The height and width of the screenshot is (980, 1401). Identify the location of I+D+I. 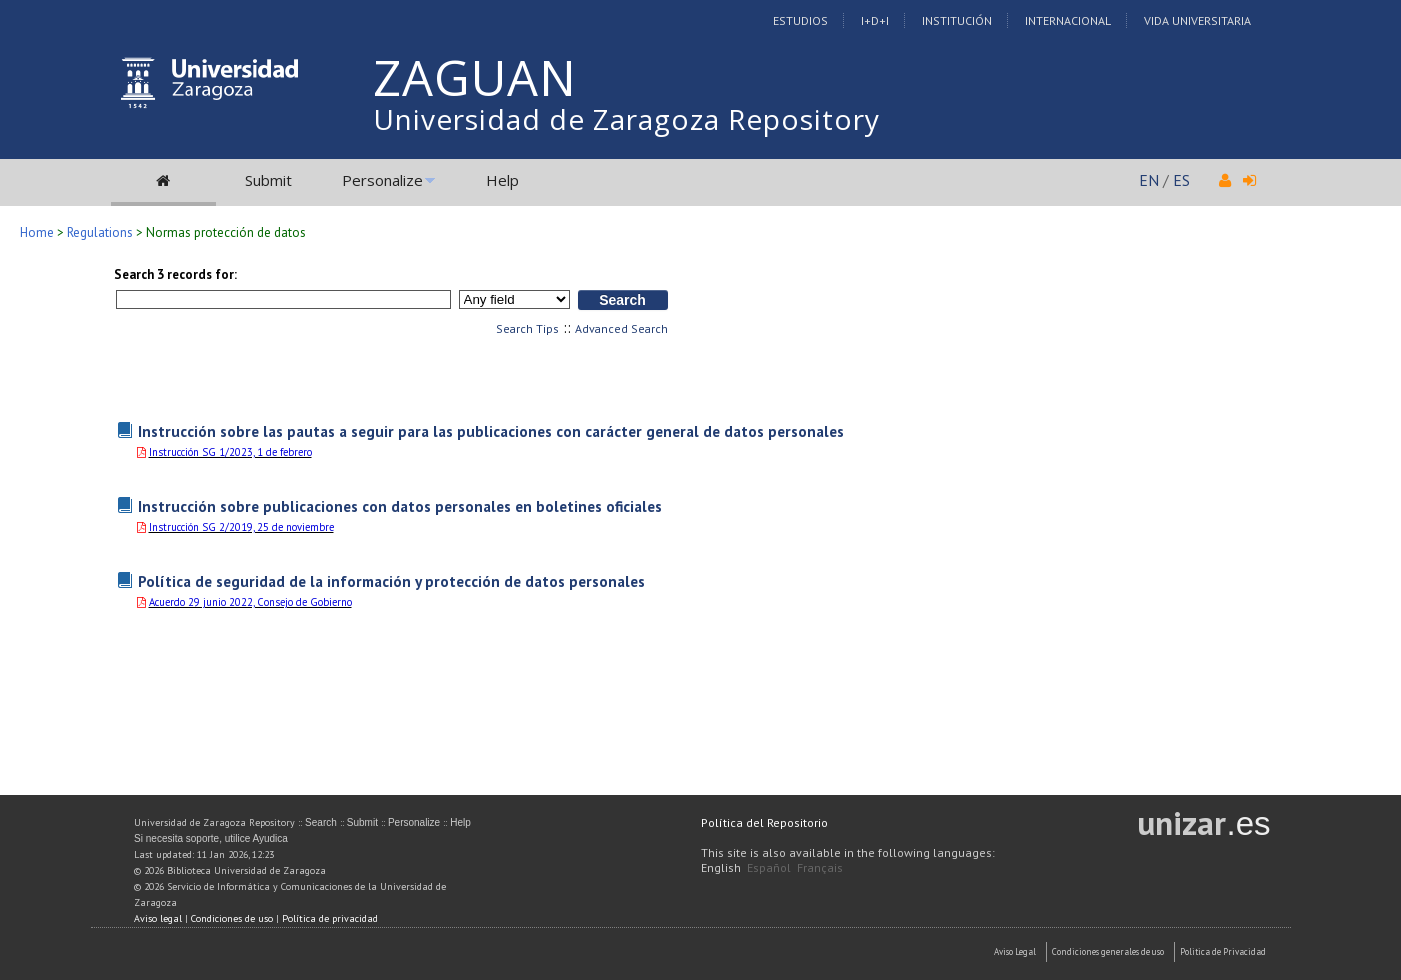
(875, 20).